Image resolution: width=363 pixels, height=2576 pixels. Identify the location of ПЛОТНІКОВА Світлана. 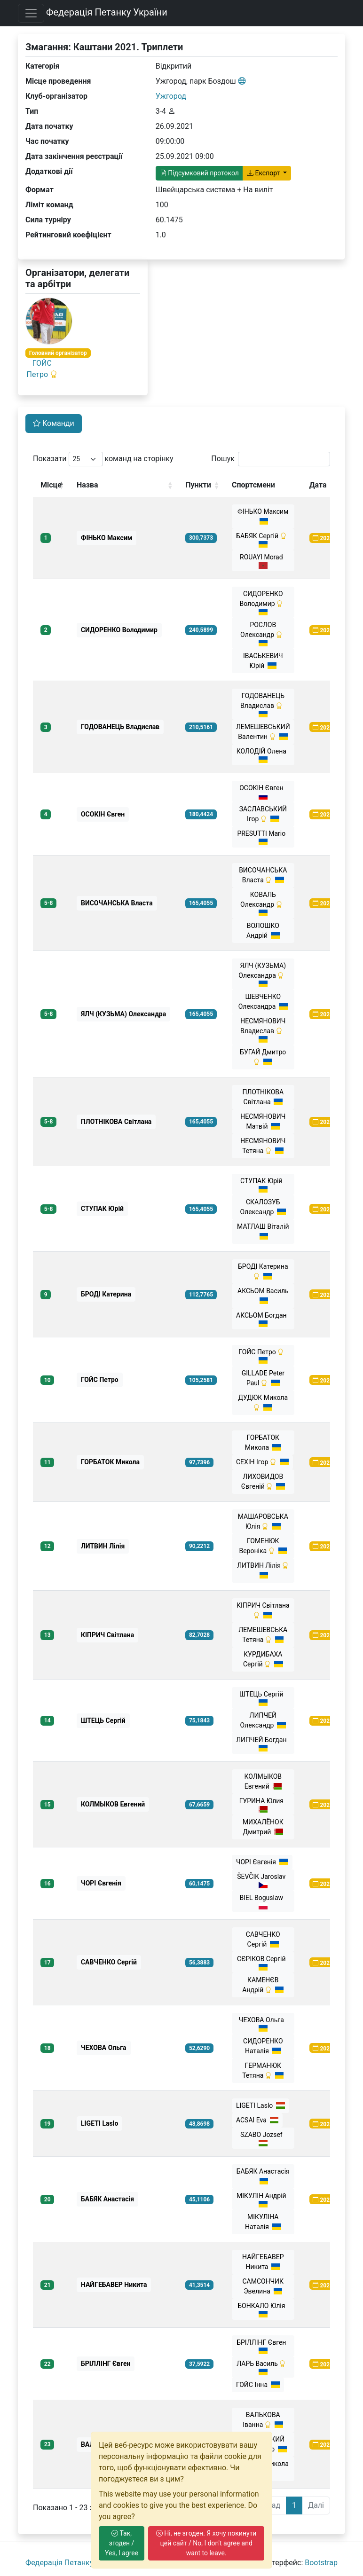
(263, 1097).